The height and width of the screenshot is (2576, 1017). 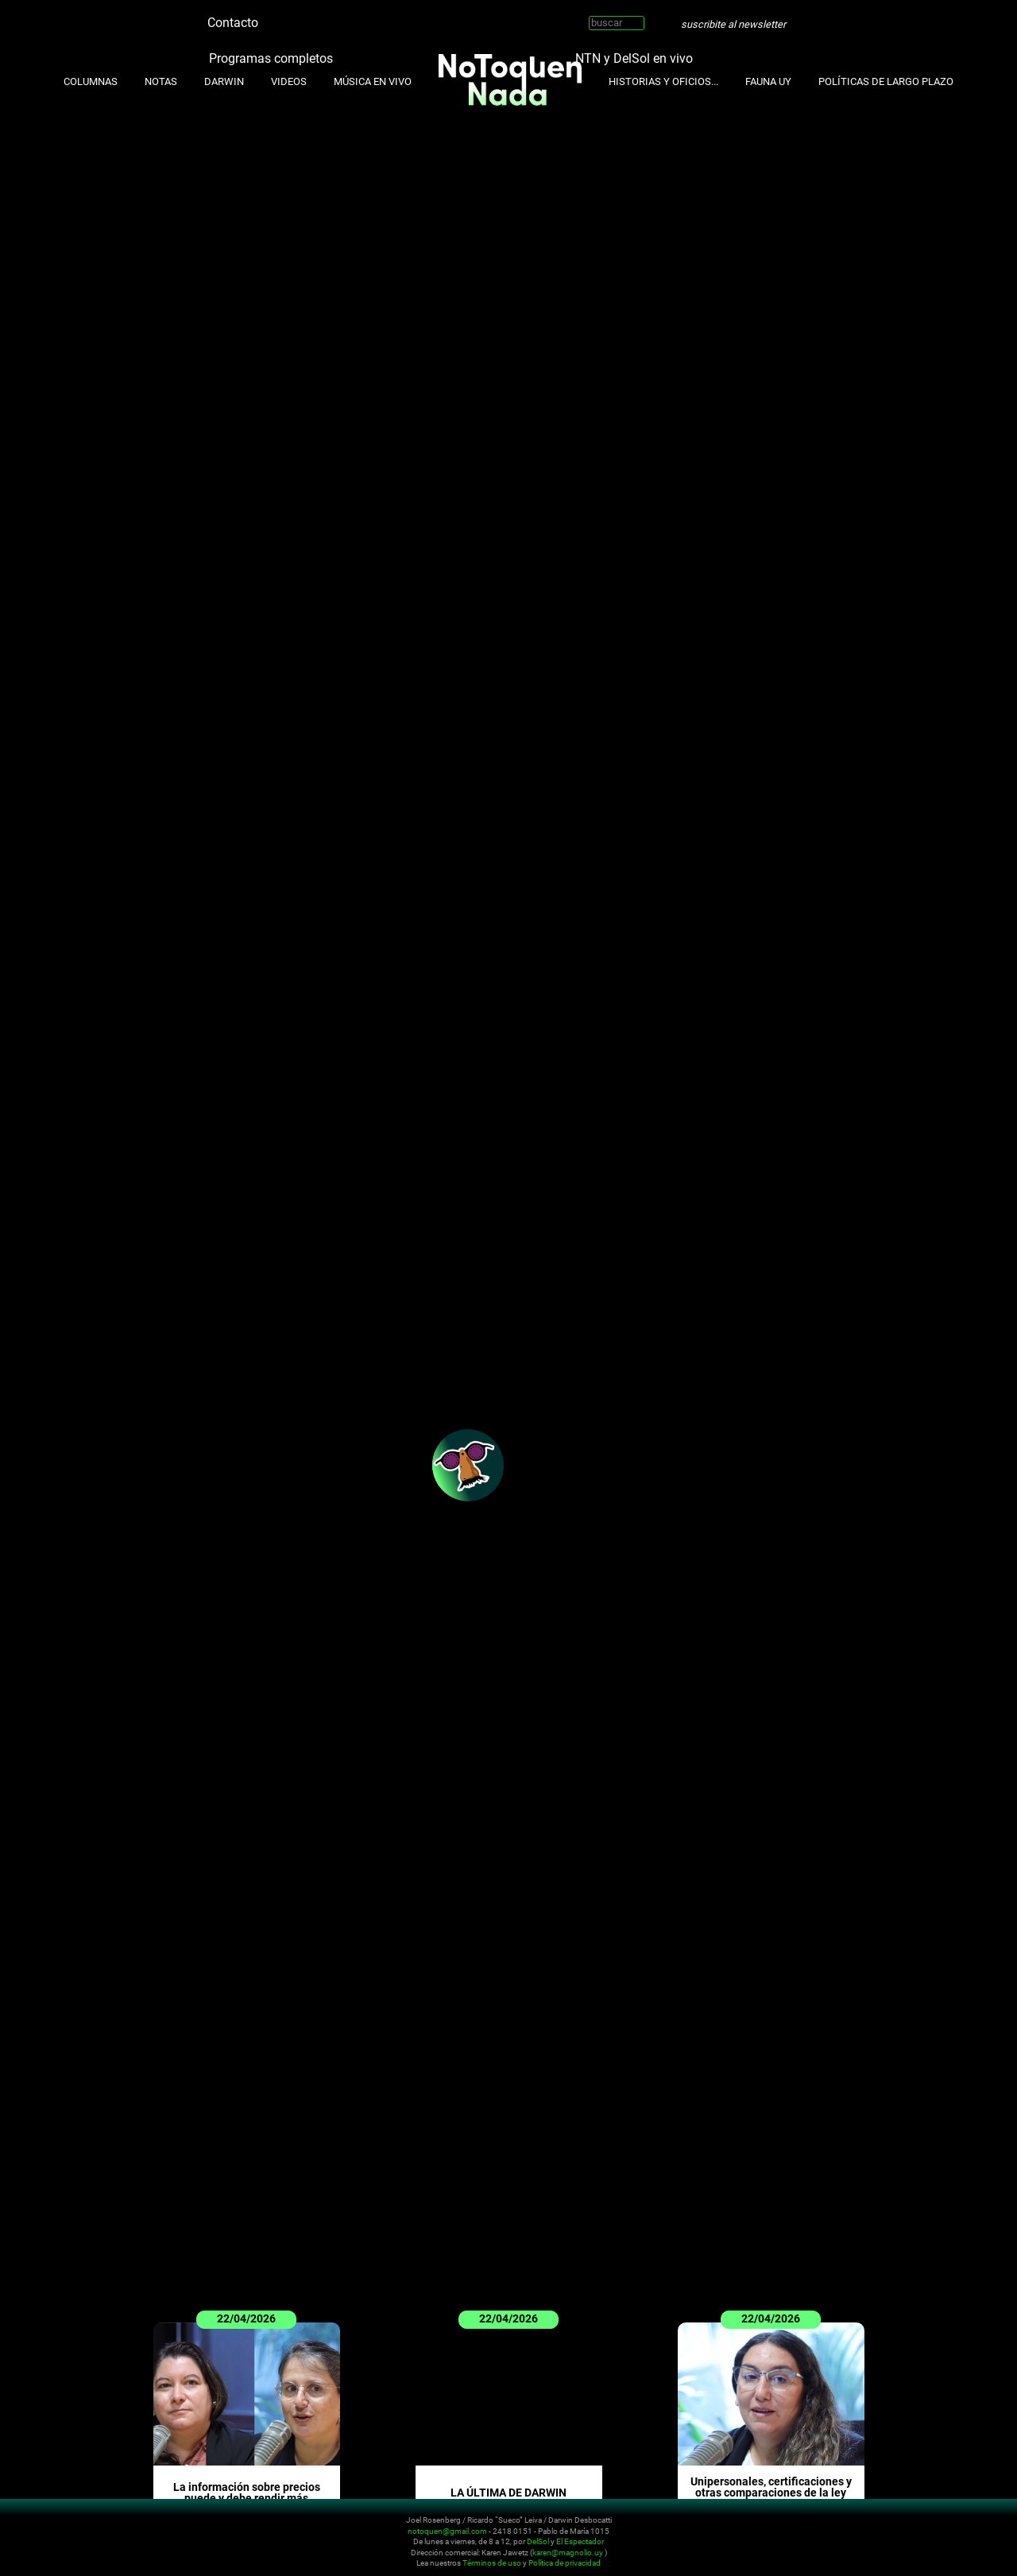 What do you see at coordinates (564, 2563) in the screenshot?
I see `Política de privacidad` at bounding box center [564, 2563].